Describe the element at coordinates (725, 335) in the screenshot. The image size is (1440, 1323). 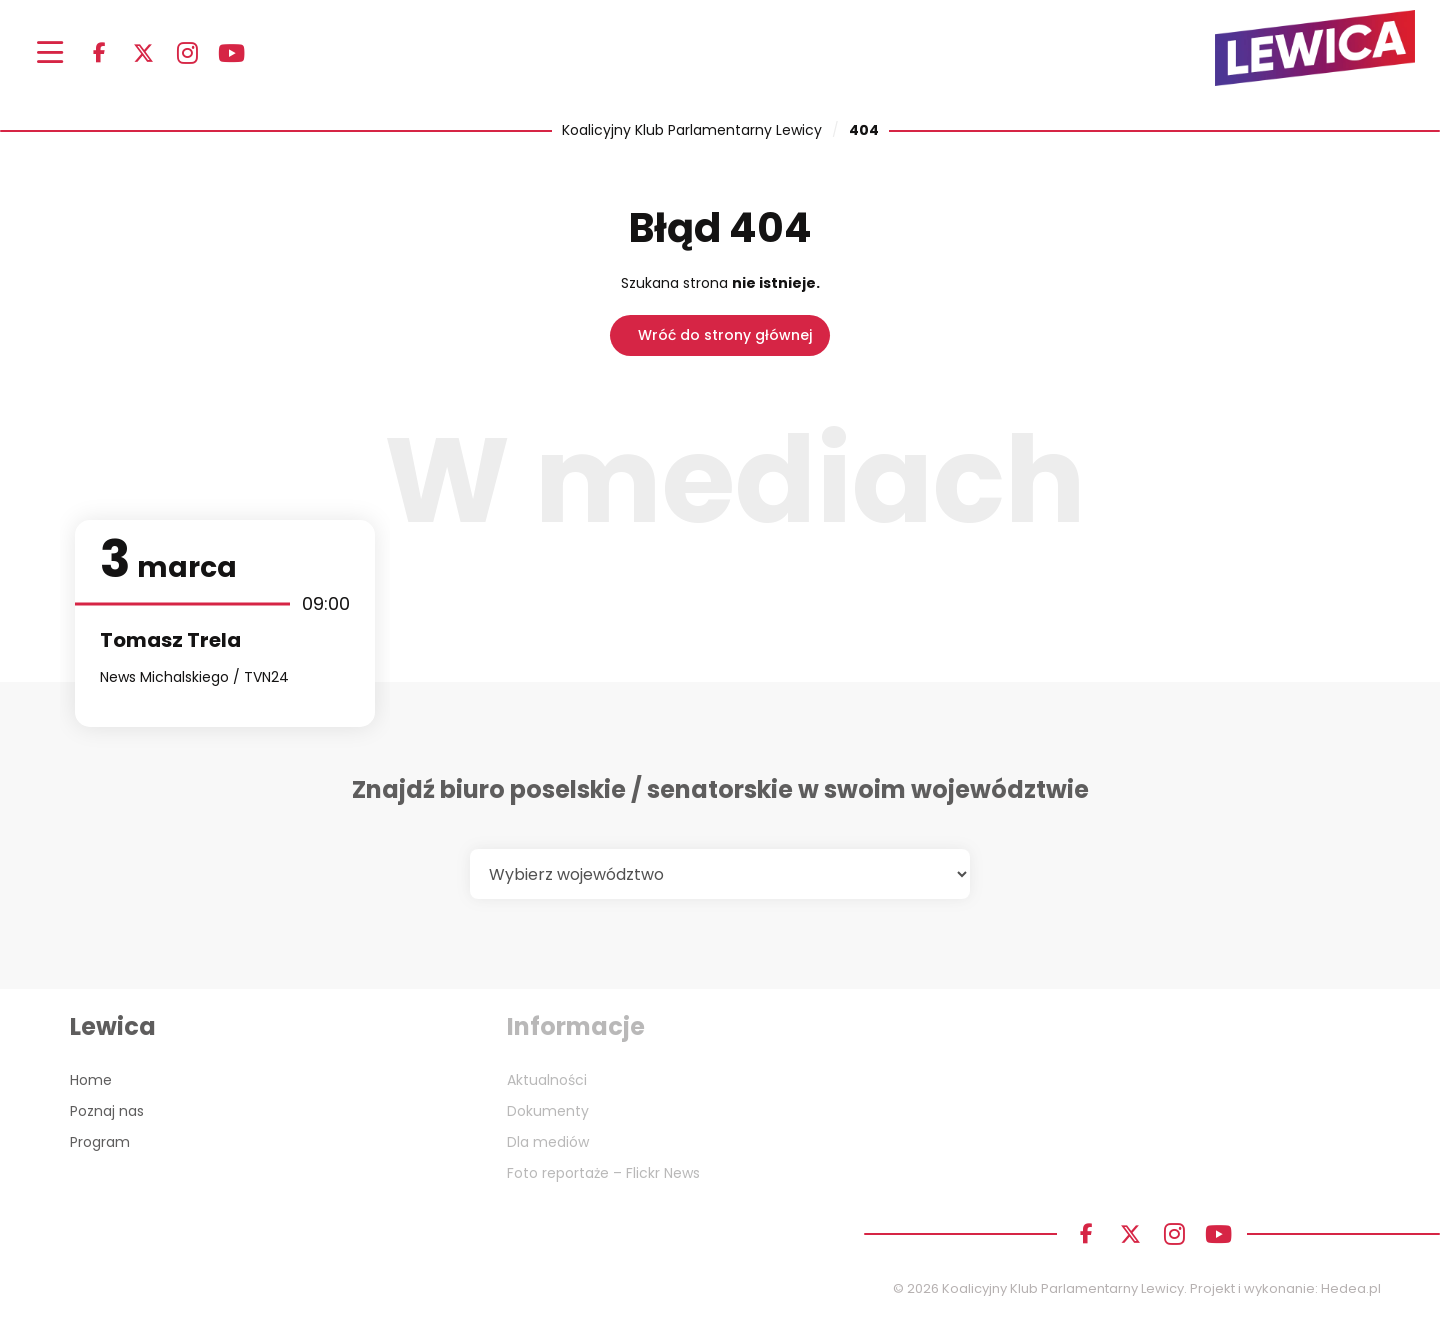
I see `Wróć do strony głównej` at that location.